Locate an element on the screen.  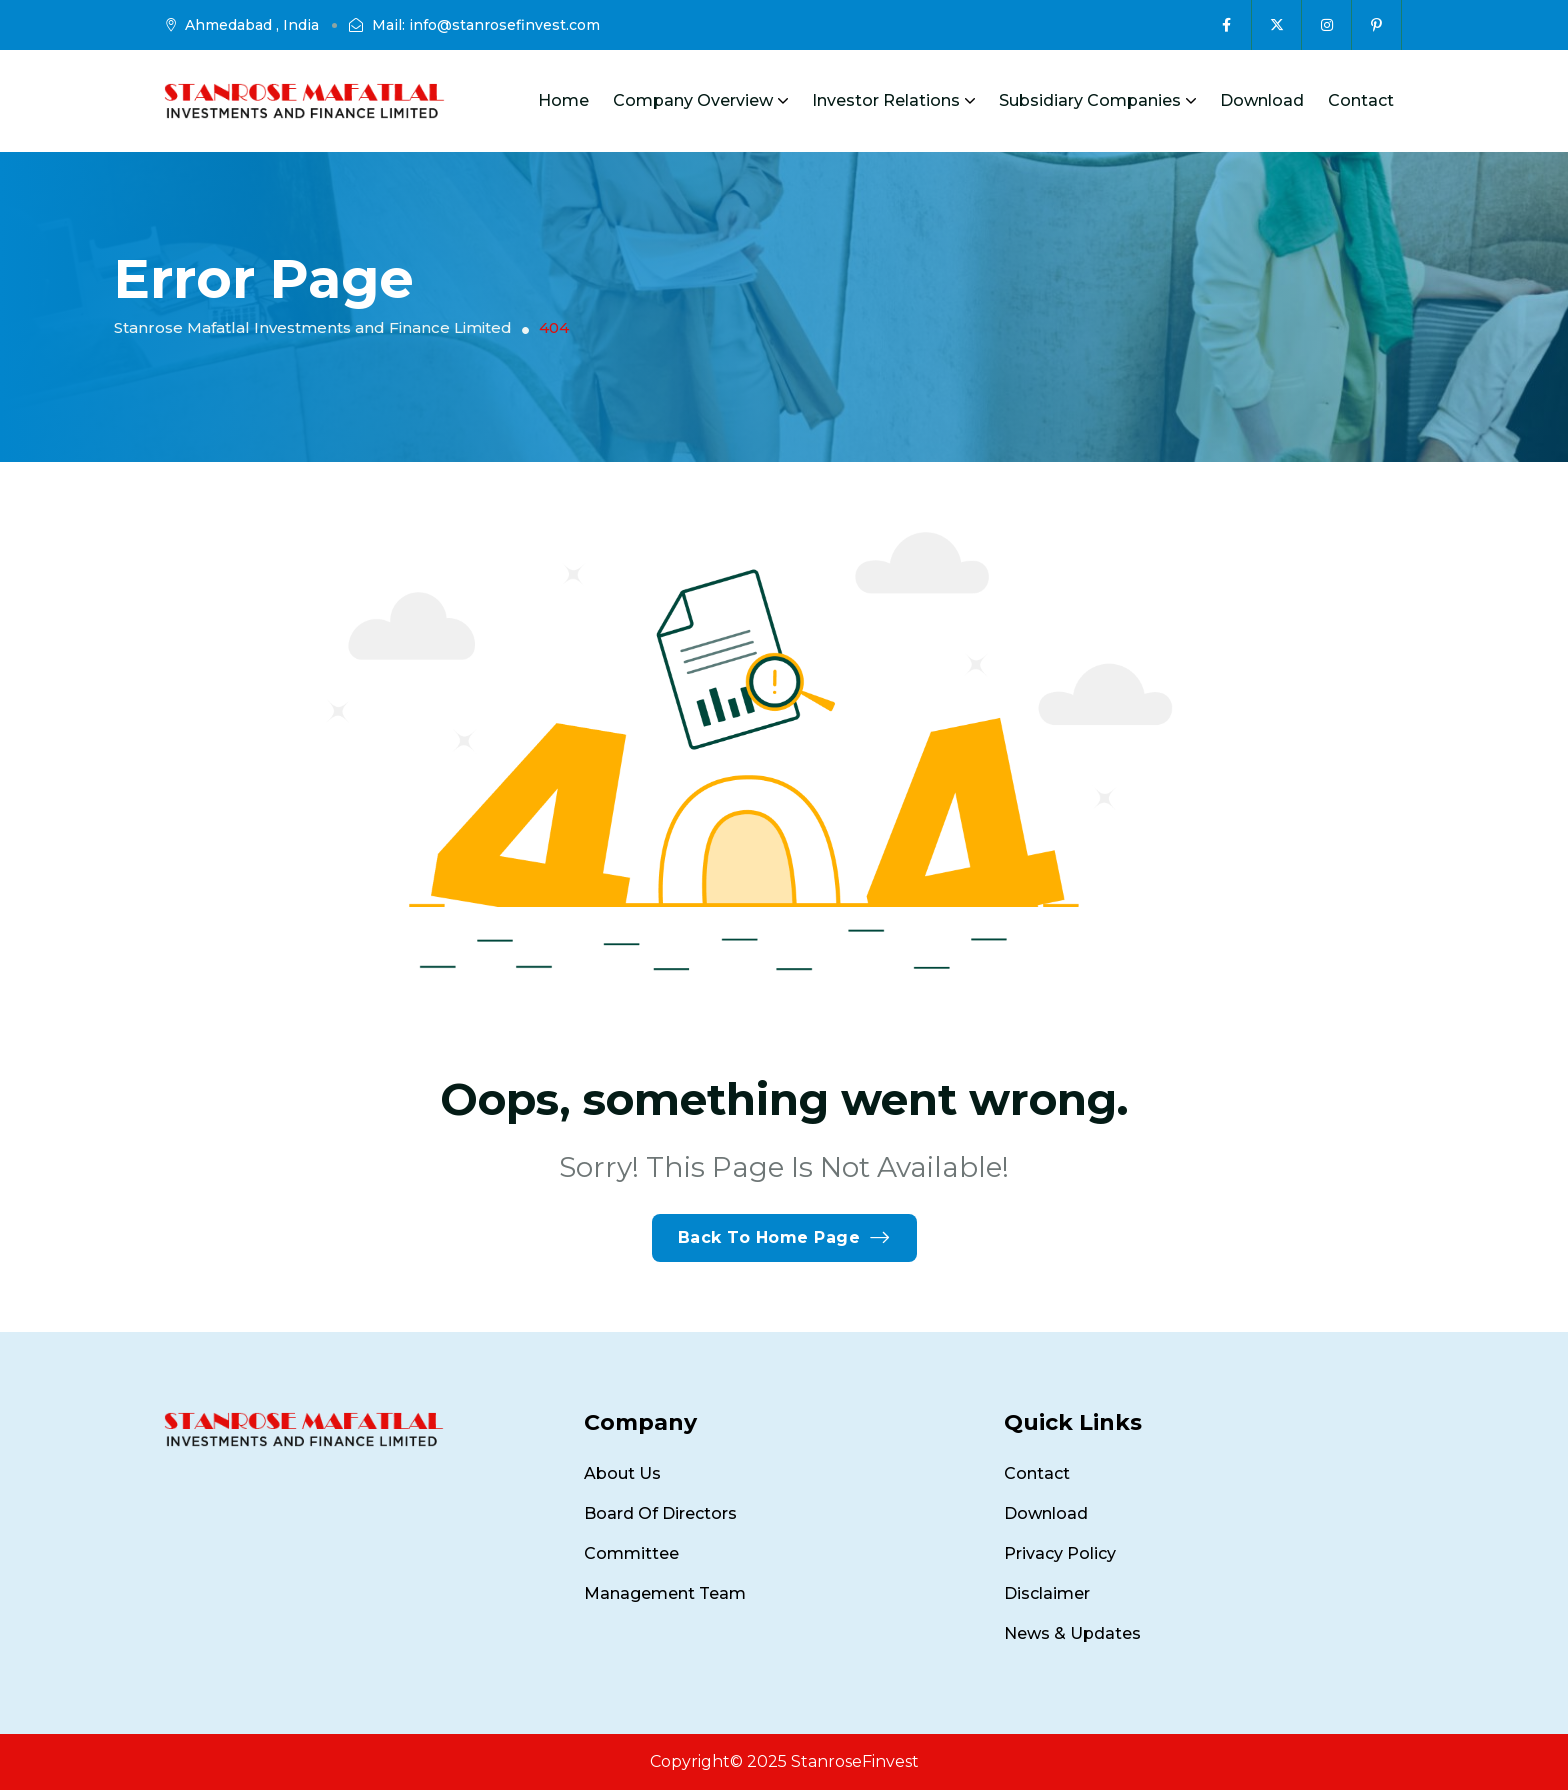
Disclaimer is located at coordinates (1047, 1593).